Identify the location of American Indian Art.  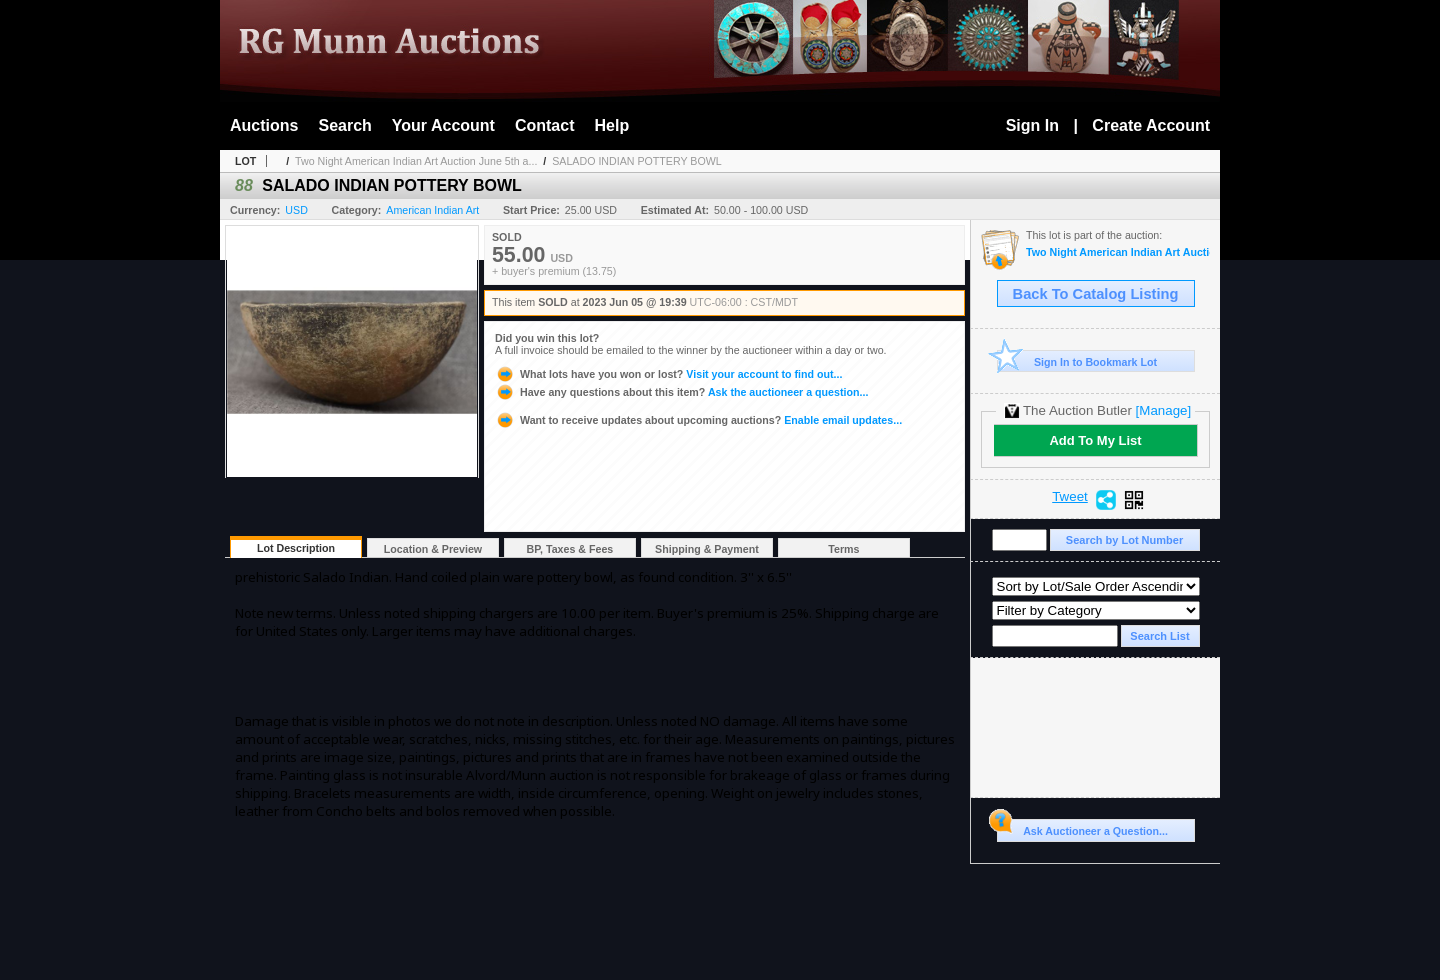
(432, 210).